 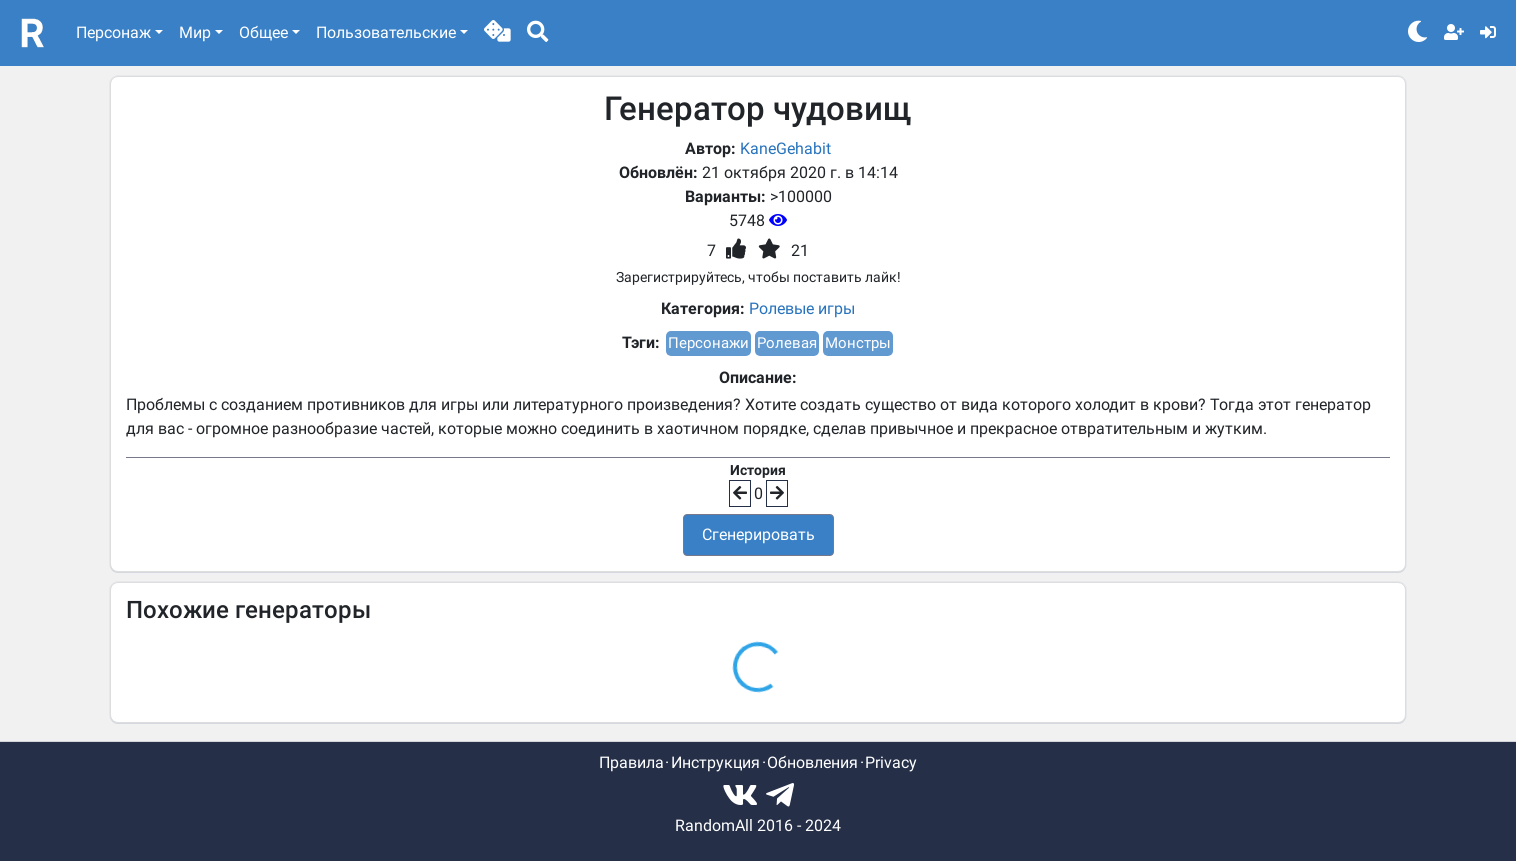 What do you see at coordinates (386, 32) in the screenshot?
I see `Пользовательские [button]` at bounding box center [386, 32].